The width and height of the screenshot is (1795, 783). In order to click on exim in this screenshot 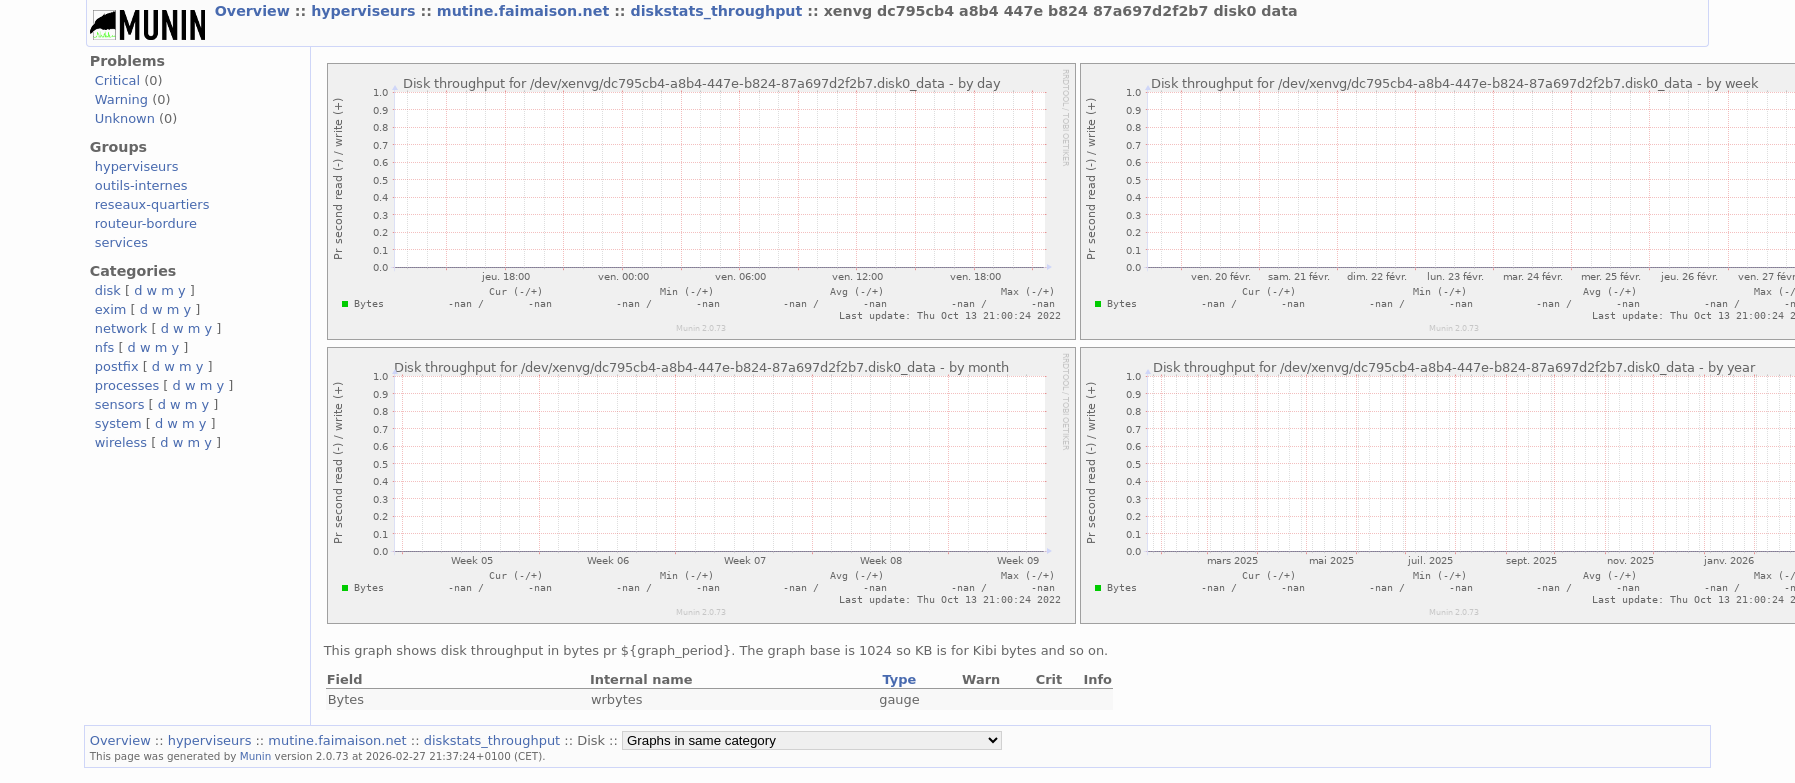, I will do `click(111, 309)`.